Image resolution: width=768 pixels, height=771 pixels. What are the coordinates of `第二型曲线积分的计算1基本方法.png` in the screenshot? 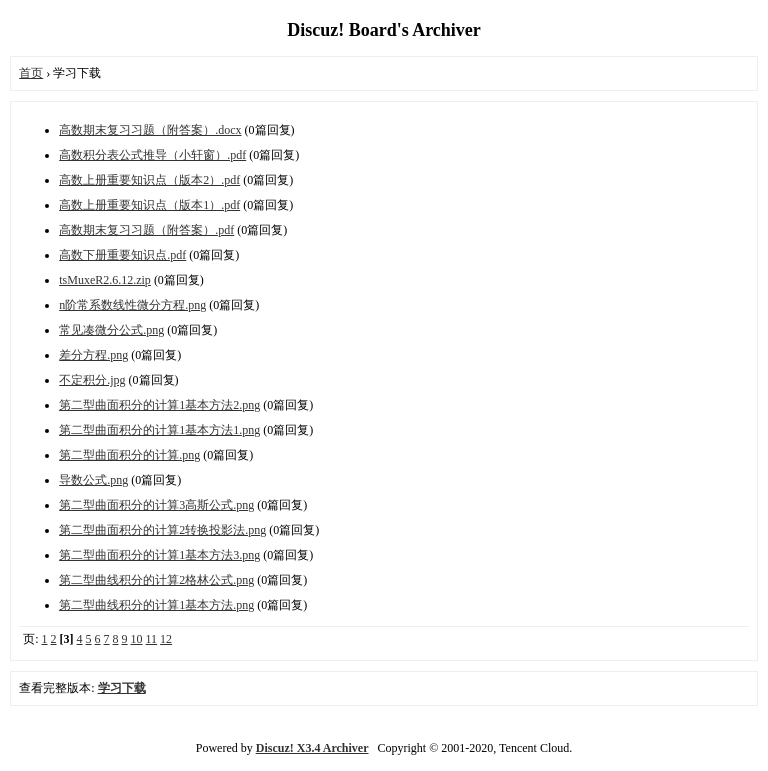 It's located at (156, 605).